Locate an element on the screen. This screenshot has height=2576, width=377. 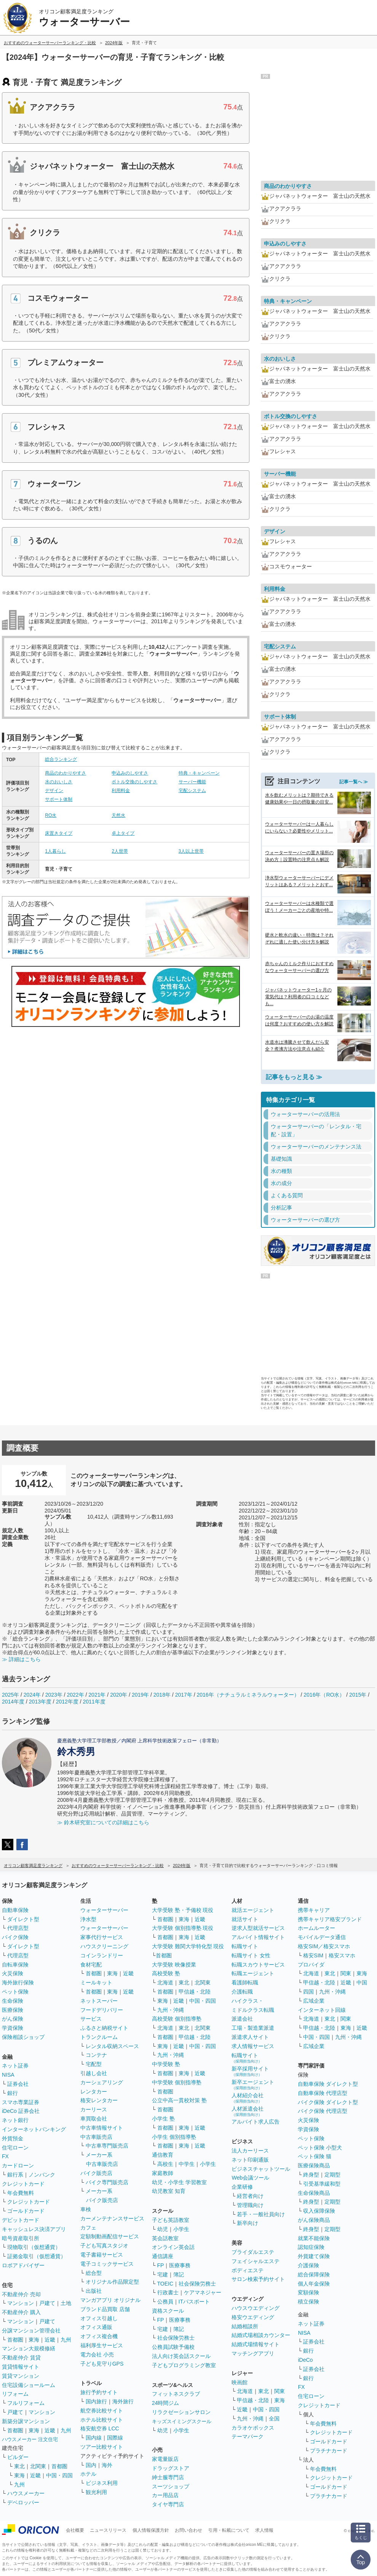
ハウスクリーニング is located at coordinates (104, 1946).